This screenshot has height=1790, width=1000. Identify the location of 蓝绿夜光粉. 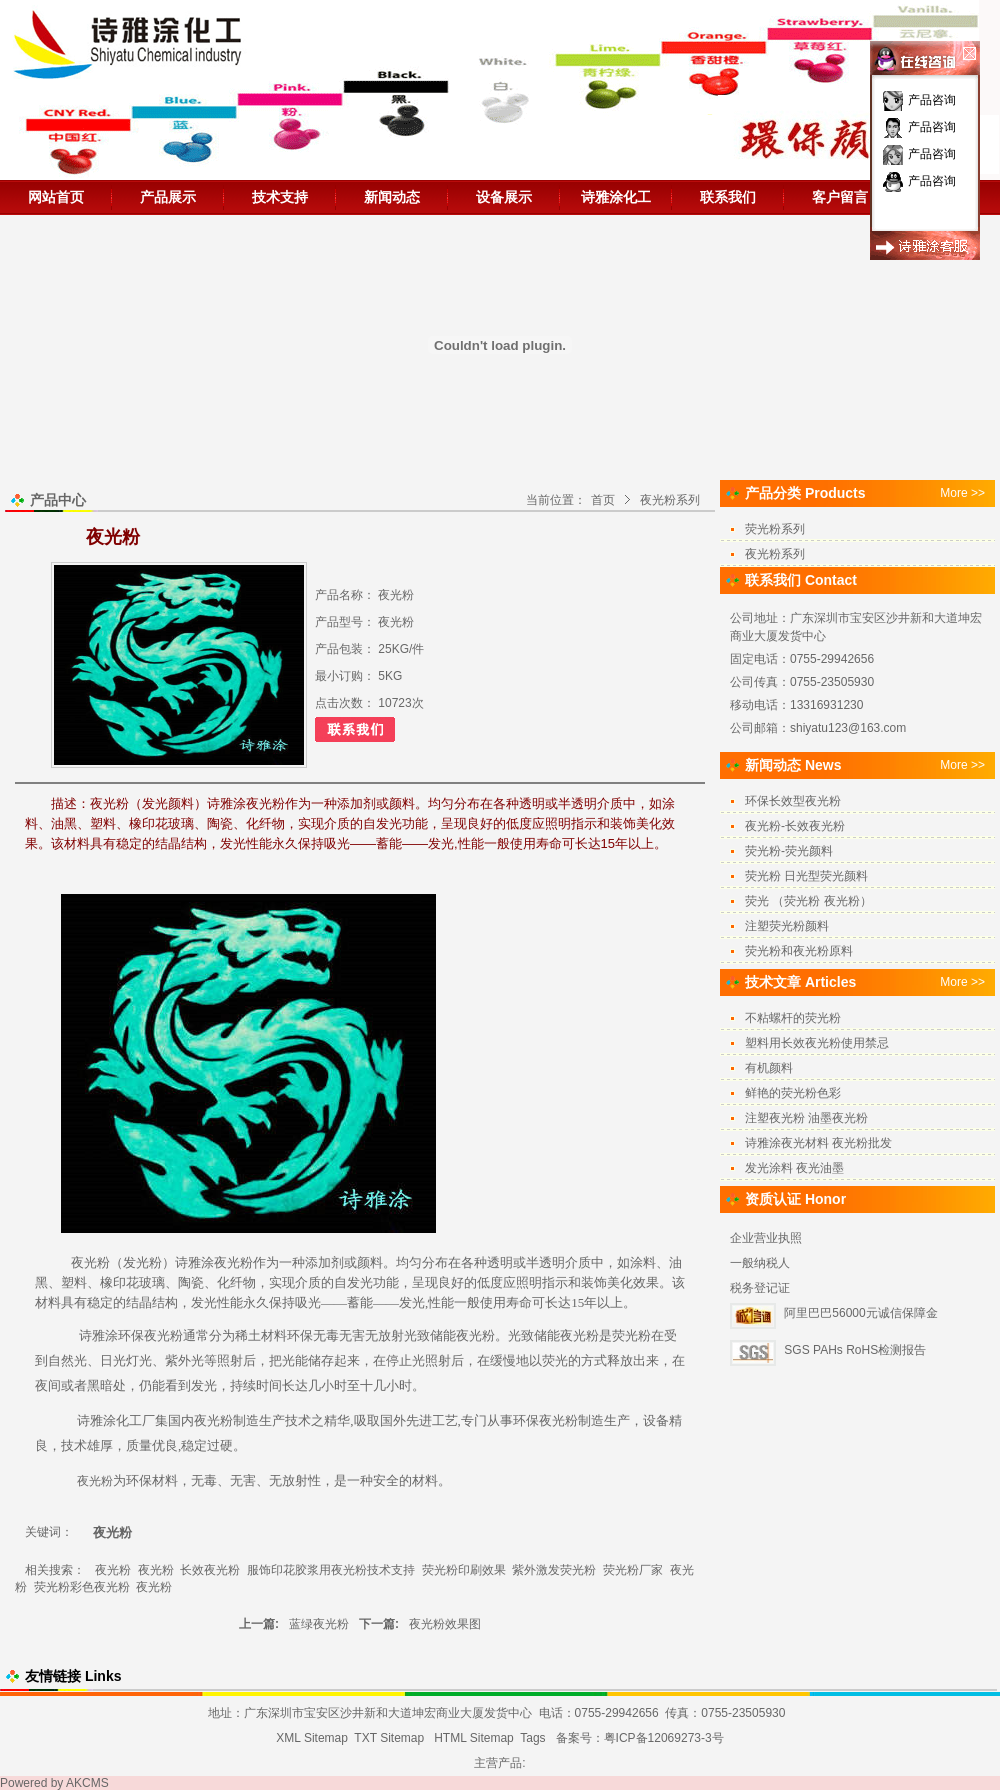
(319, 1624).